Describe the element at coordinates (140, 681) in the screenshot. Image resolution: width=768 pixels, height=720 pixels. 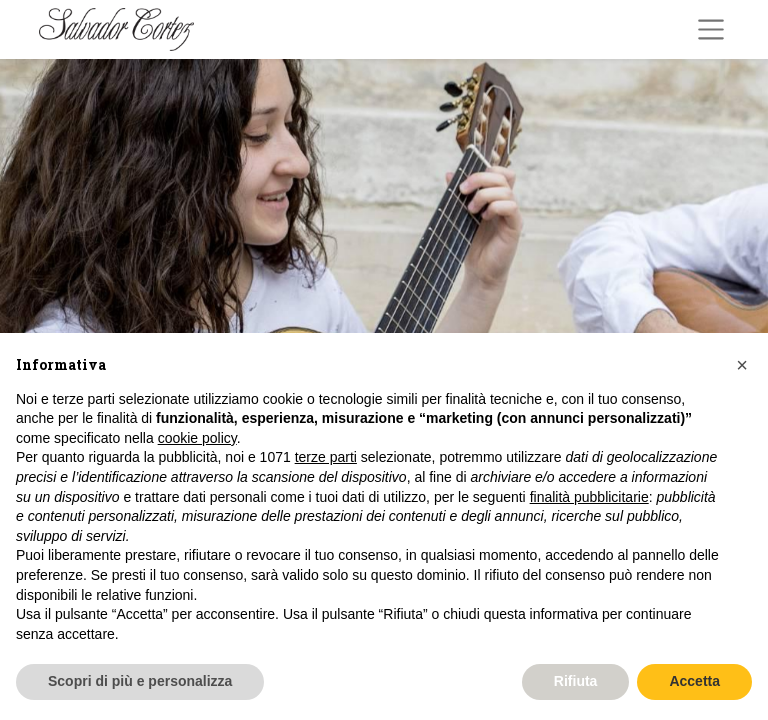
I see `Scopri di più e personalizza [button]` at that location.